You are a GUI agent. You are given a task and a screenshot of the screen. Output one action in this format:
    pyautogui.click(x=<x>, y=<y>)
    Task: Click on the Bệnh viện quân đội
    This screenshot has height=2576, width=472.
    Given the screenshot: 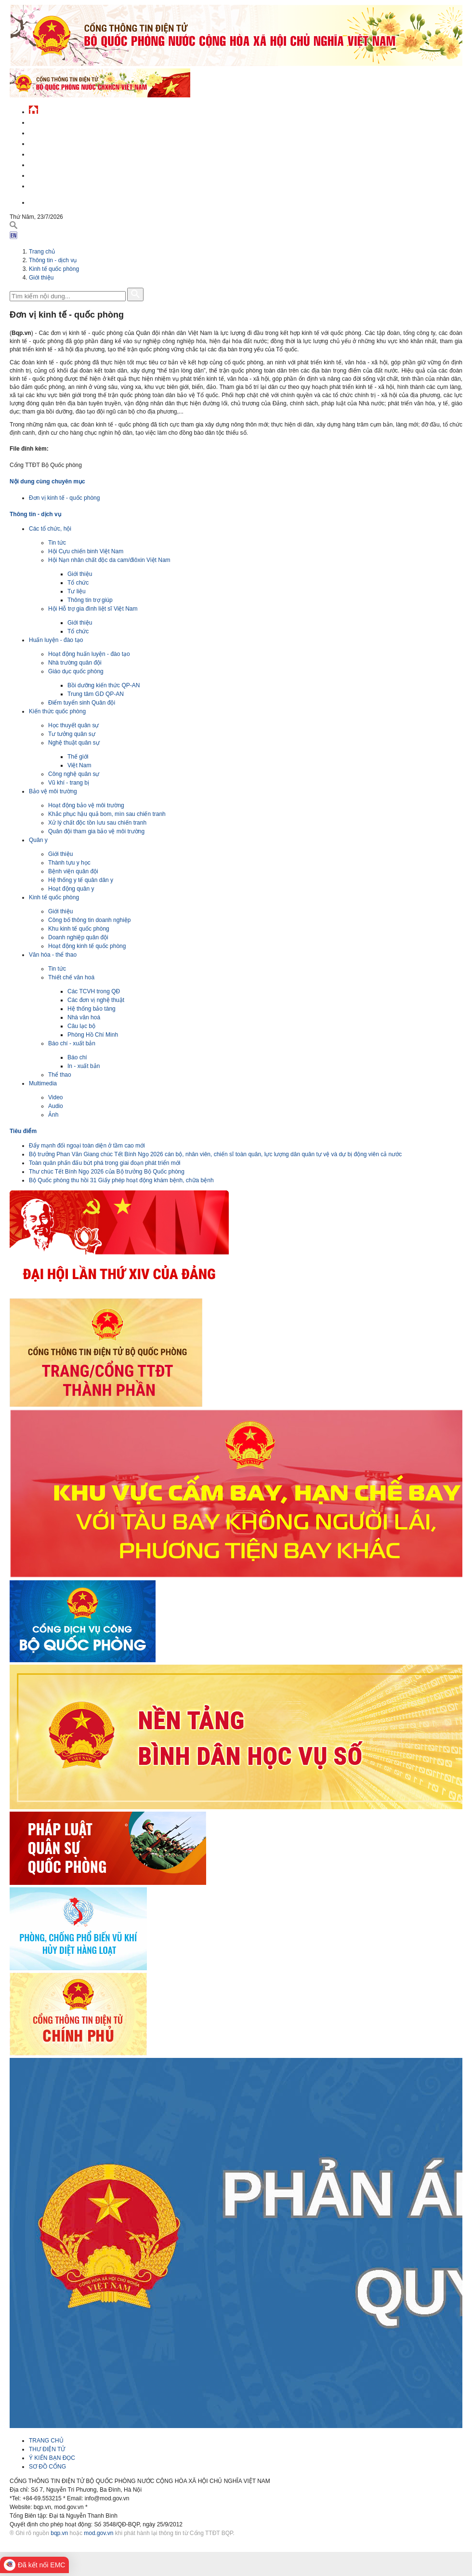 What is the action you would take?
    pyautogui.click(x=73, y=871)
    